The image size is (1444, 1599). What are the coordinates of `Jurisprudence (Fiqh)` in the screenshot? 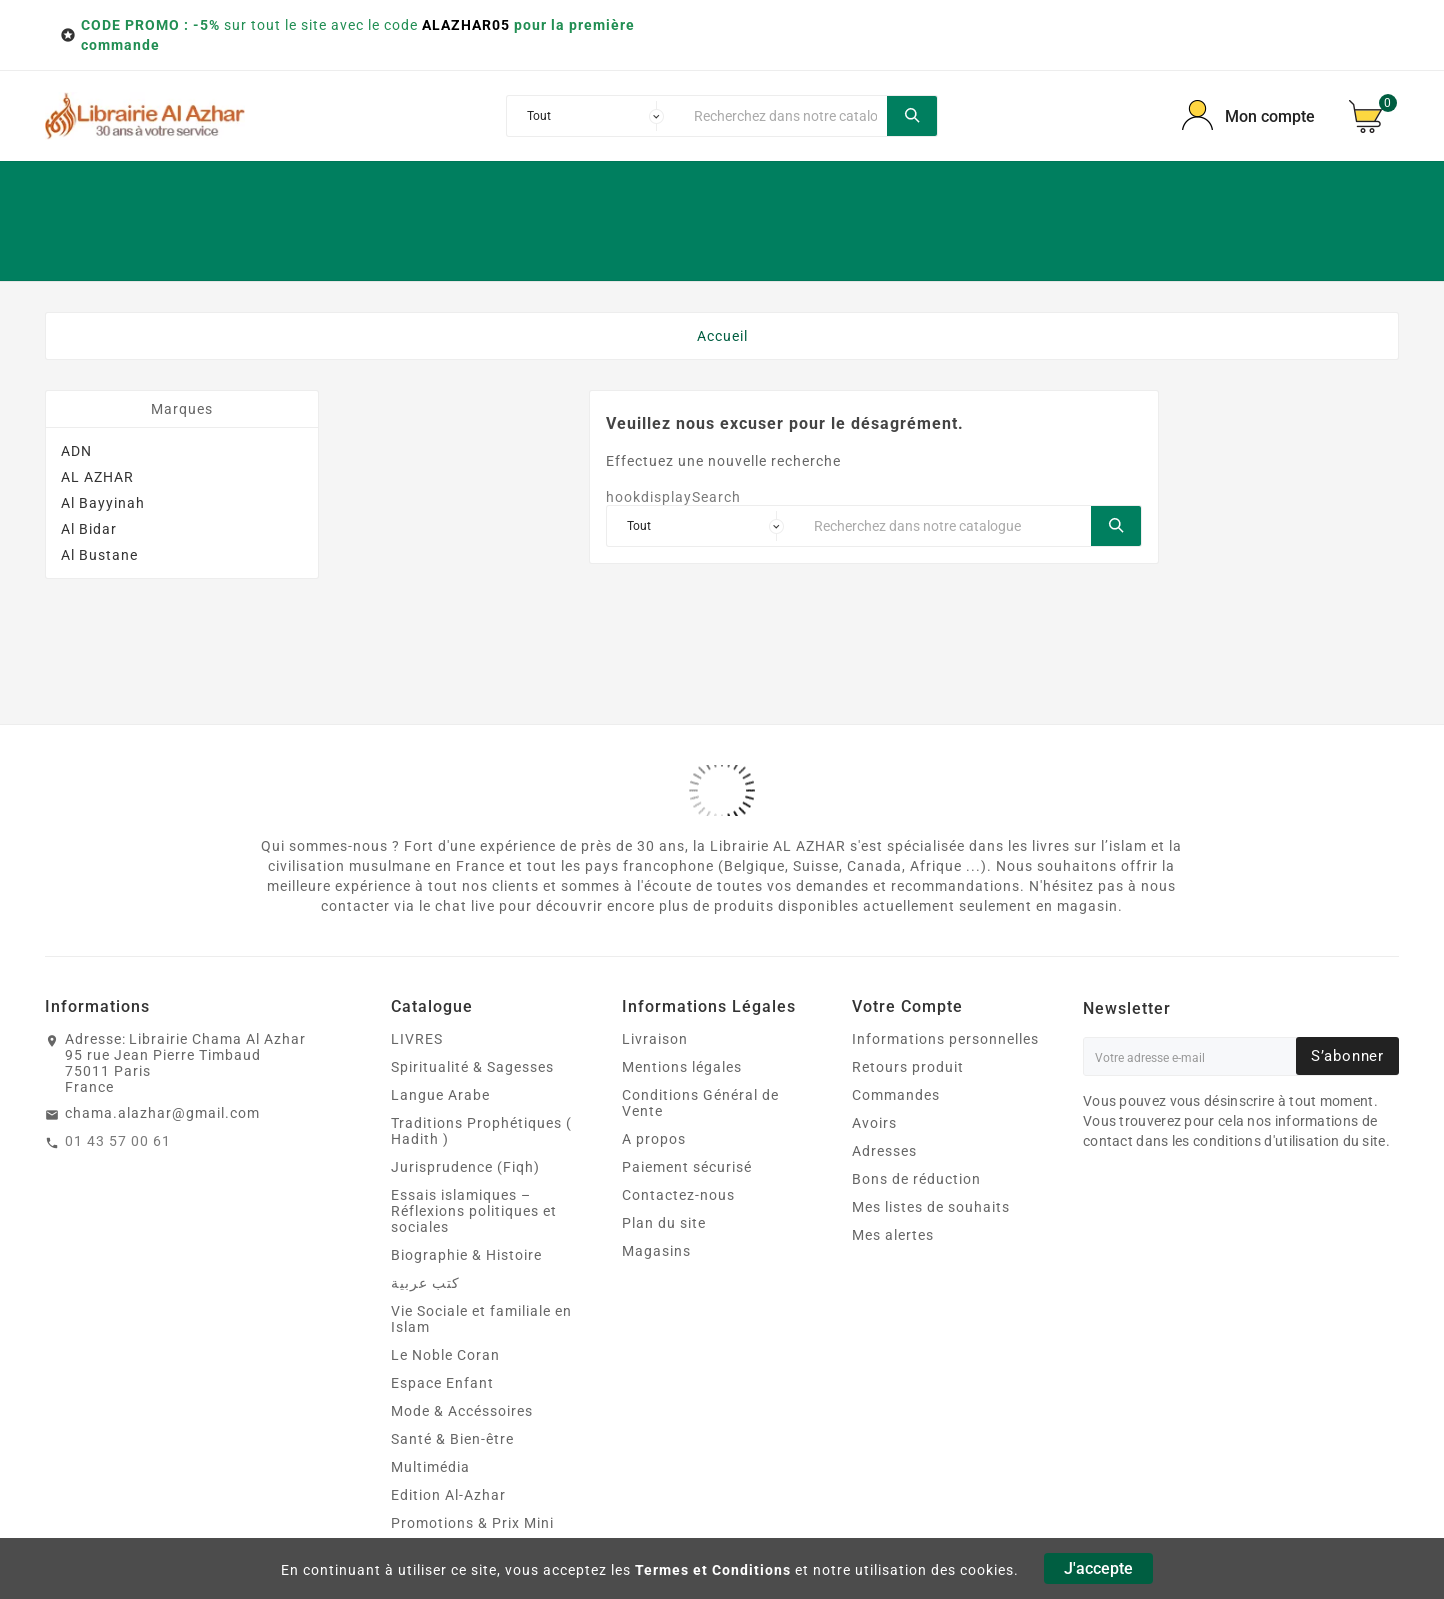 It's located at (465, 1167).